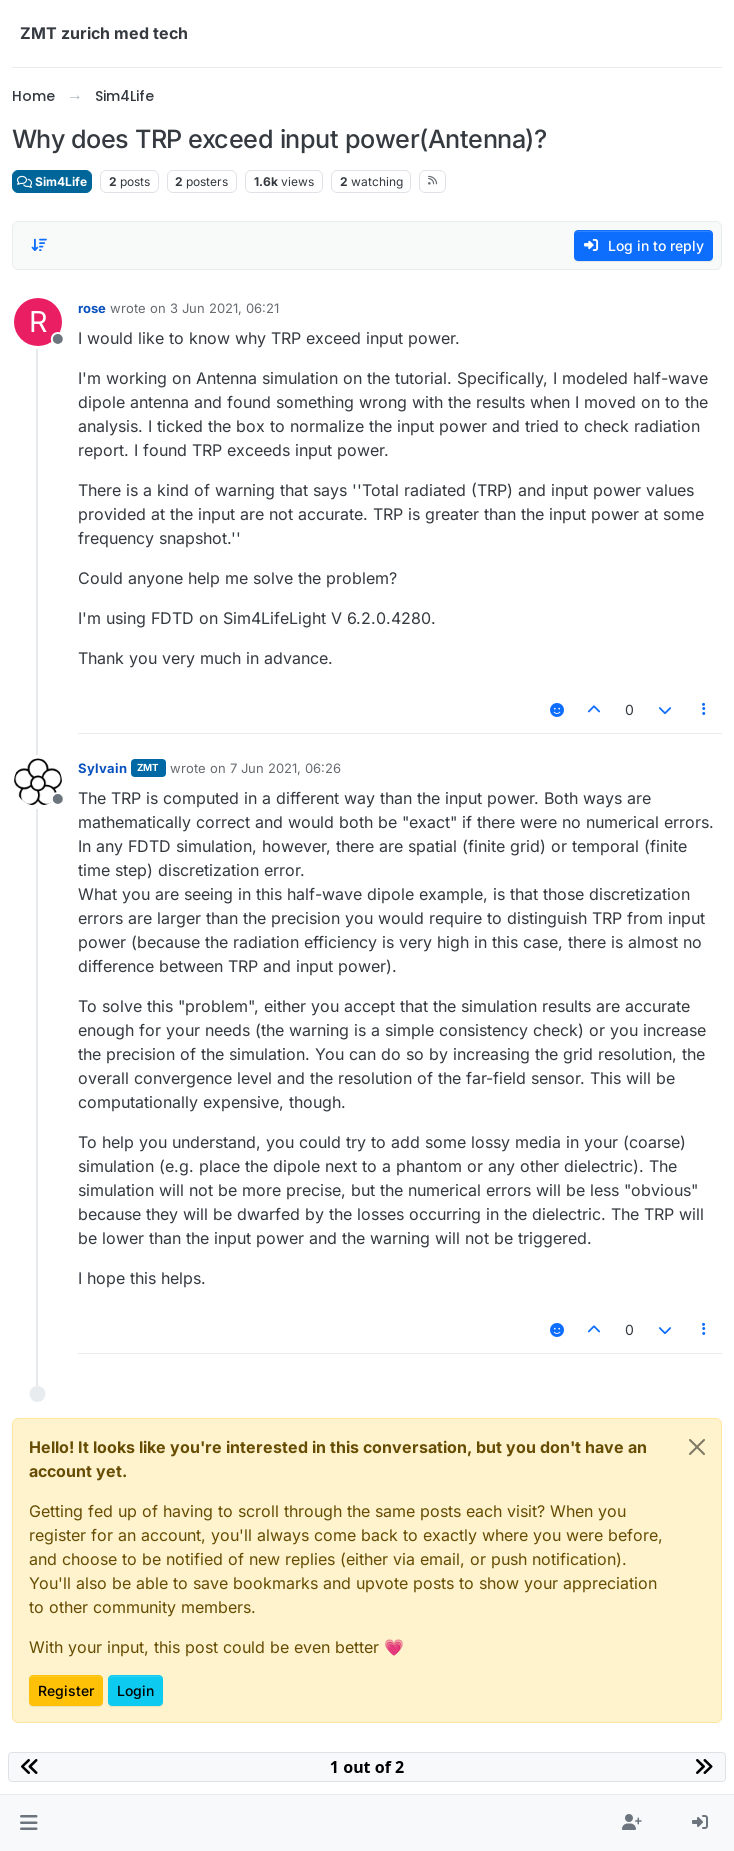 This screenshot has height=1851, width=734. I want to click on [button], so click(28, 1823).